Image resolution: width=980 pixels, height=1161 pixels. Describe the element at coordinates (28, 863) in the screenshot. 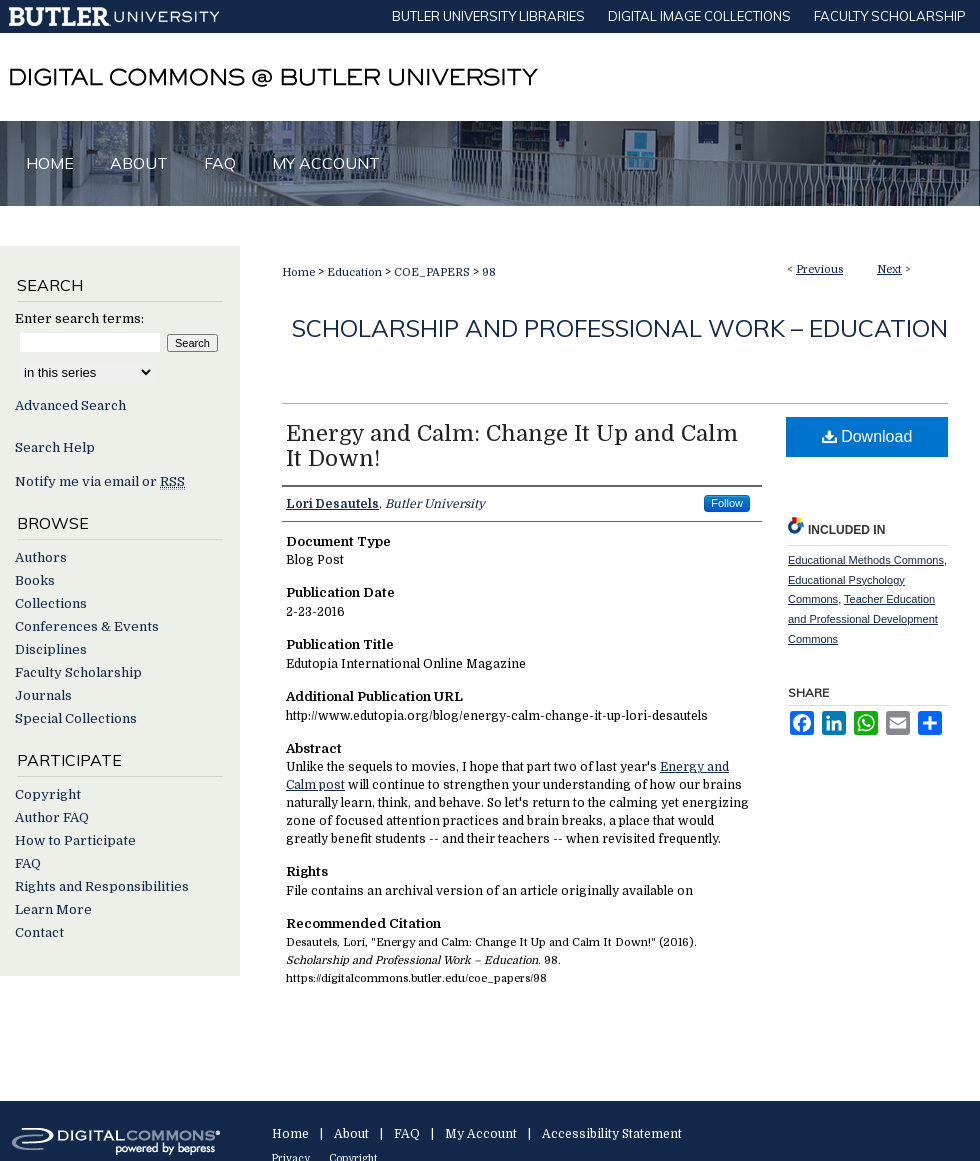

I see `FAQ` at that location.